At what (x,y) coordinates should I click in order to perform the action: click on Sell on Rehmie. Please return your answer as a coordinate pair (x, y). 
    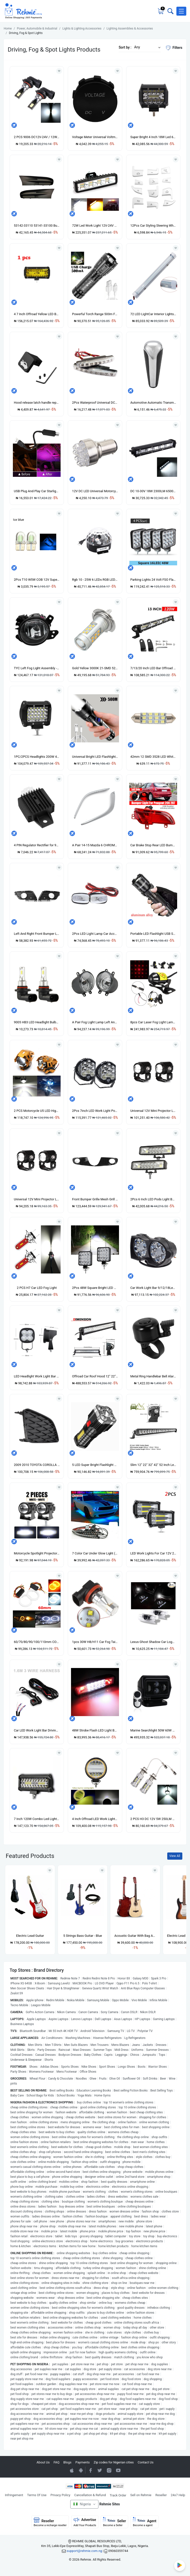
    Looking at the image, I should click on (140, 2495).